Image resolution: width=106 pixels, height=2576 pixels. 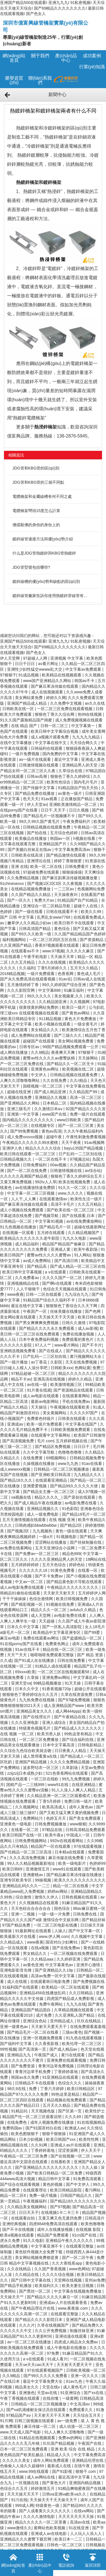 What do you see at coordinates (92, 1463) in the screenshot?
I see `91av在线看` at bounding box center [92, 1463].